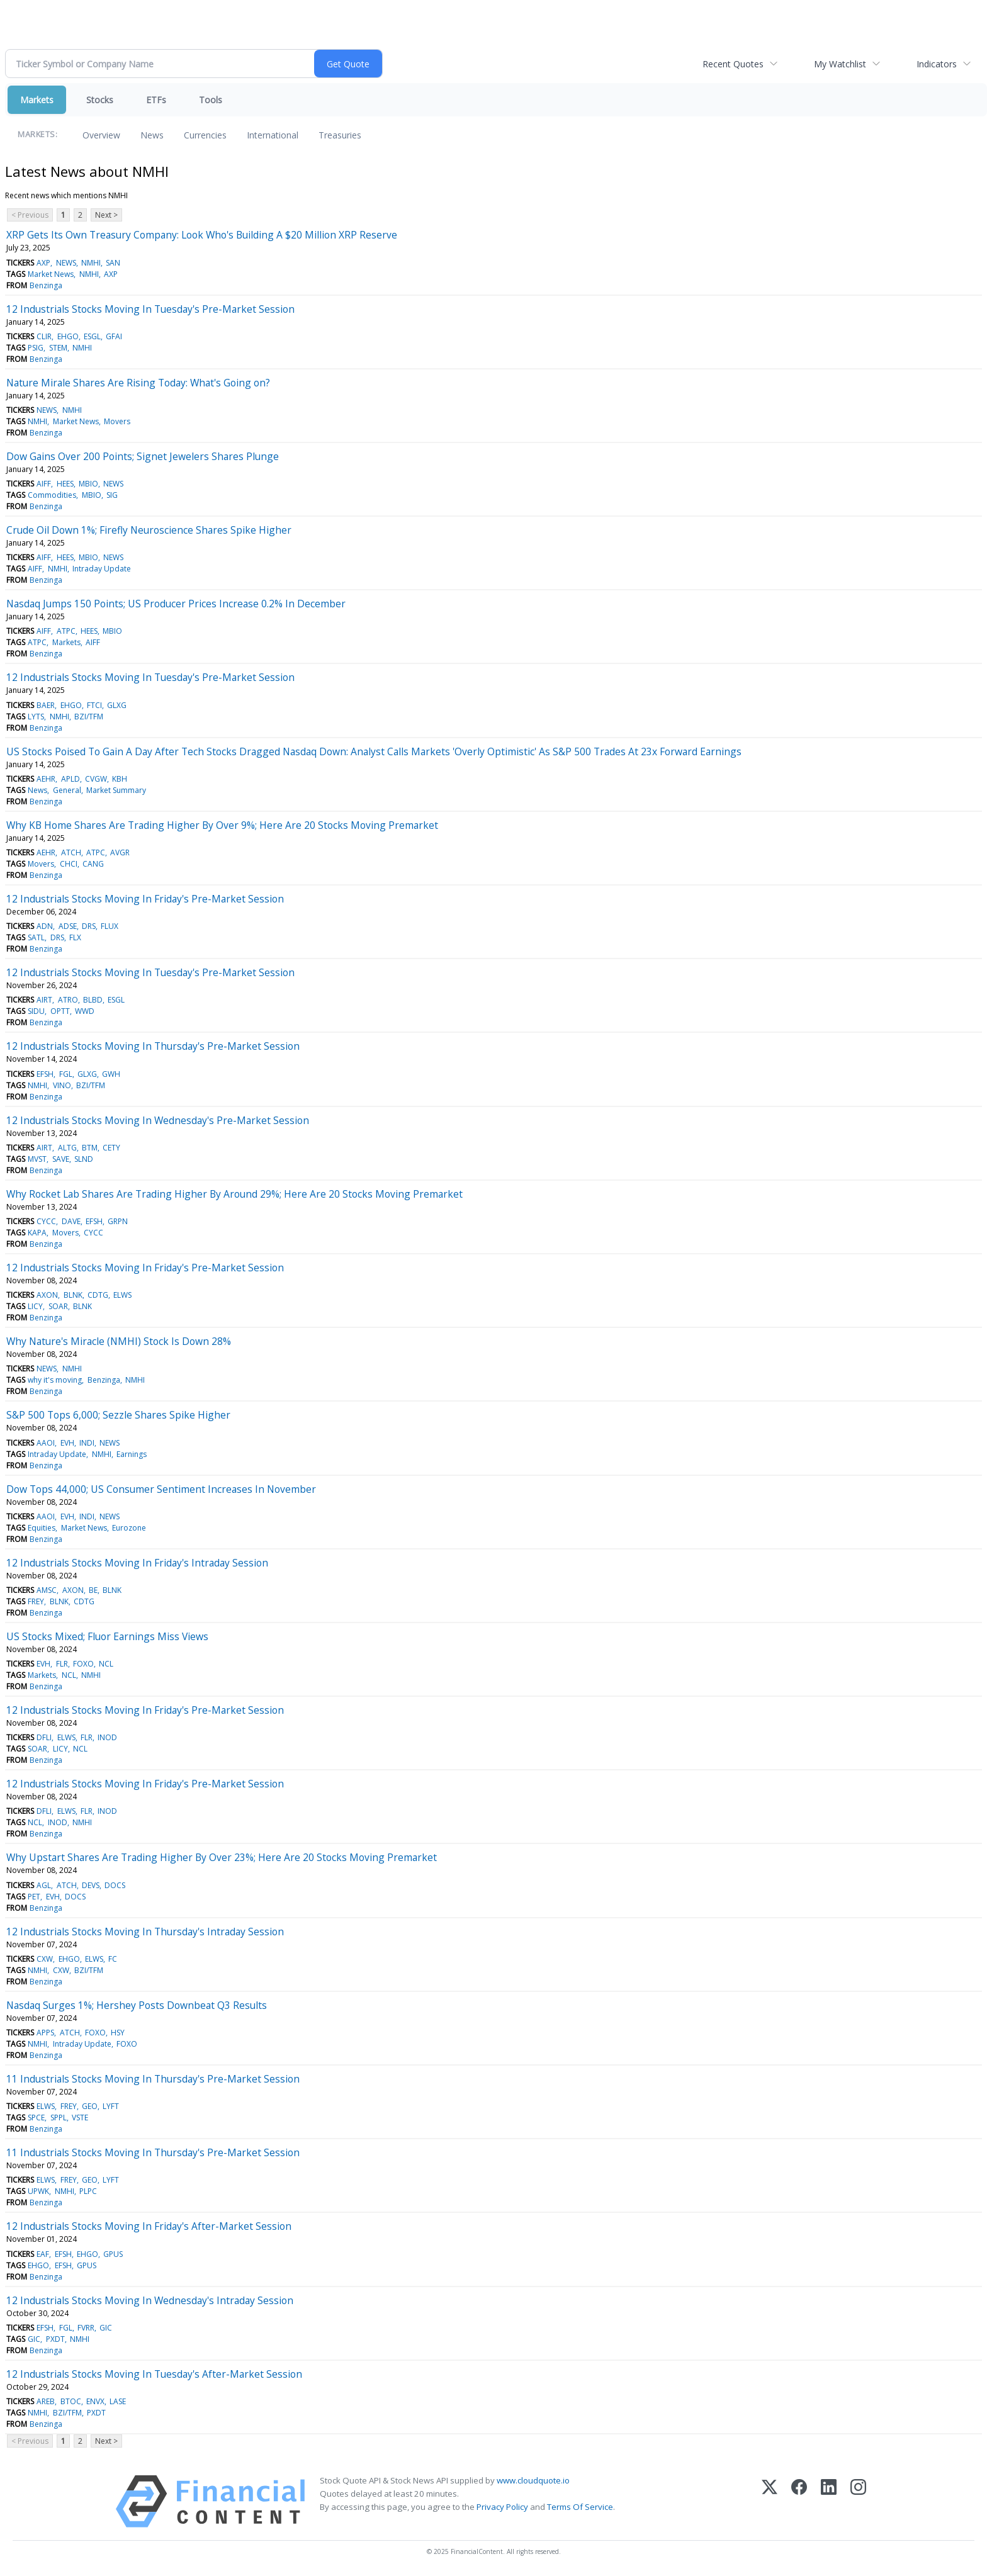 Image resolution: width=987 pixels, height=2576 pixels. Describe the element at coordinates (154, 2374) in the screenshot. I see `12 Industrials Stocks Moving In Tuesday's After-Market Session` at that location.